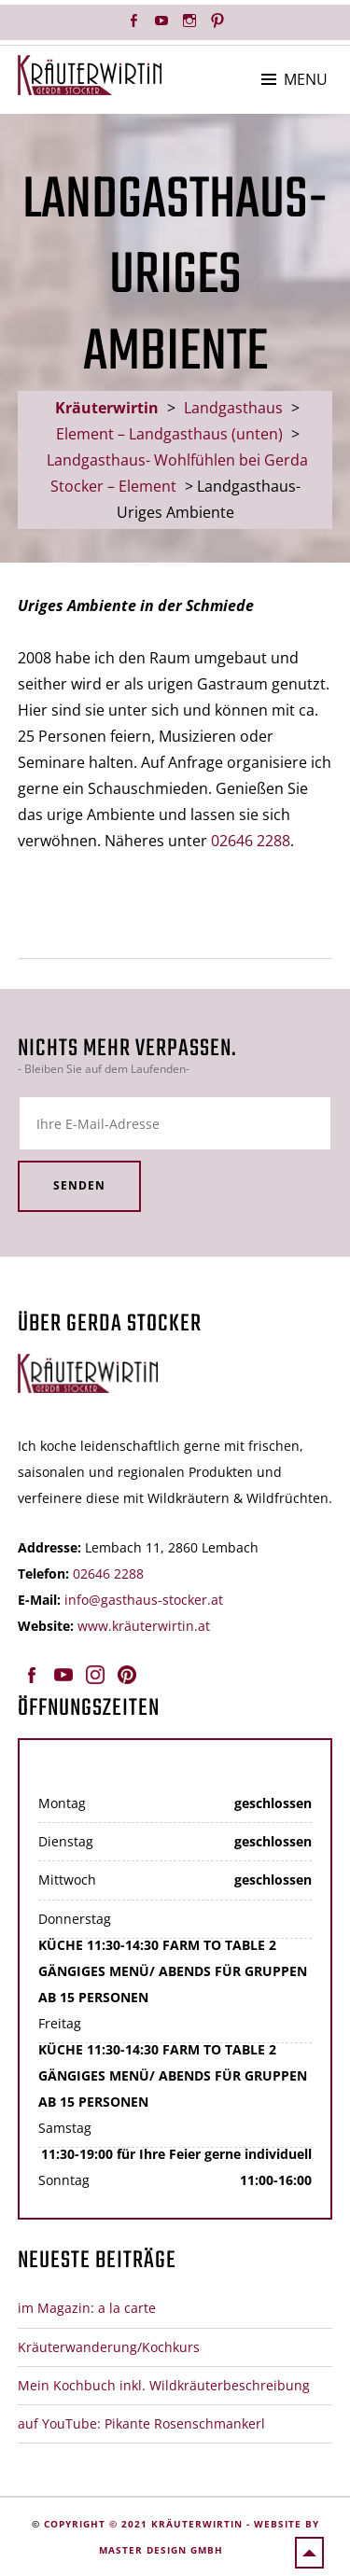 The image size is (350, 2576). I want to click on auf YouTube: Pikante Rosenschmankerl, so click(141, 2423).